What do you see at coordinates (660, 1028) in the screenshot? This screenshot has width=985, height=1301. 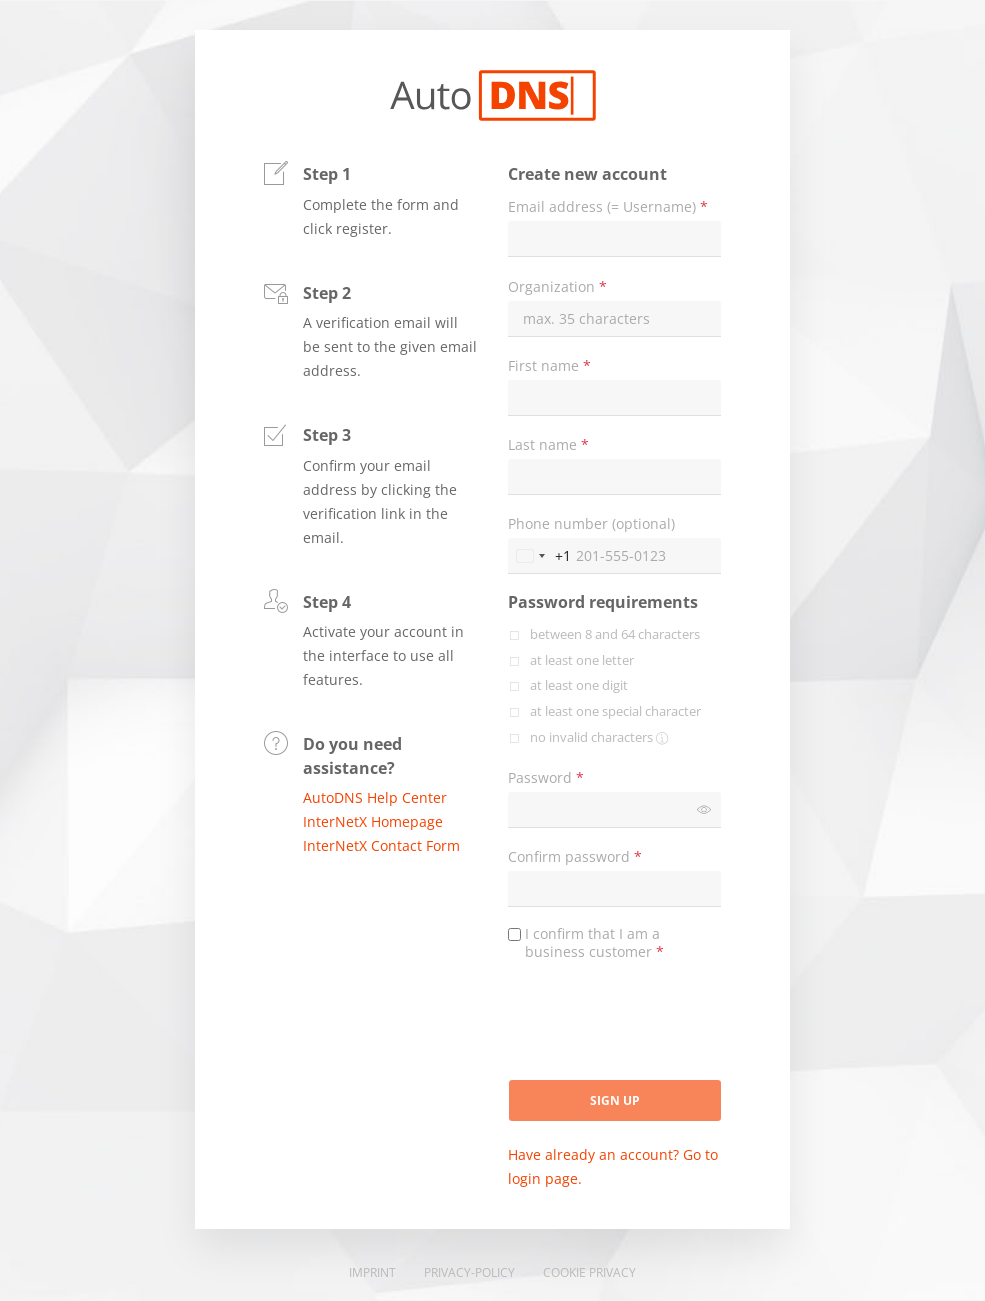 I see `[presentation]` at bounding box center [660, 1028].